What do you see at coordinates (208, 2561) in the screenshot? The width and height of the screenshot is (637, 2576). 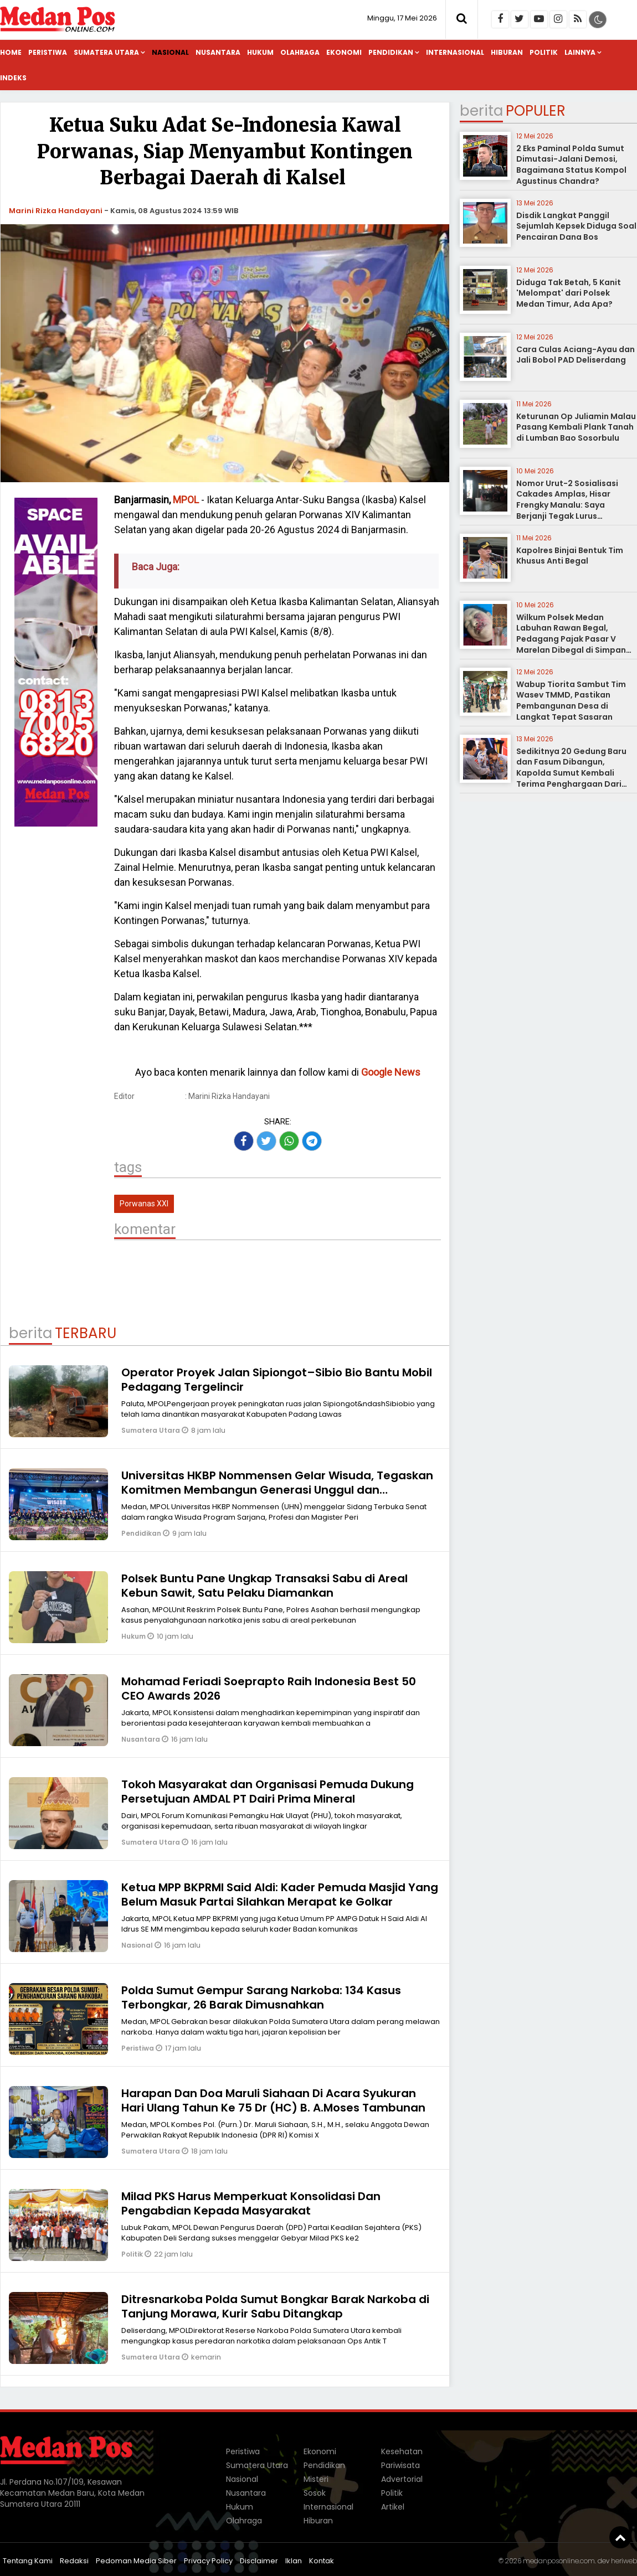 I see `Privacy Policy` at bounding box center [208, 2561].